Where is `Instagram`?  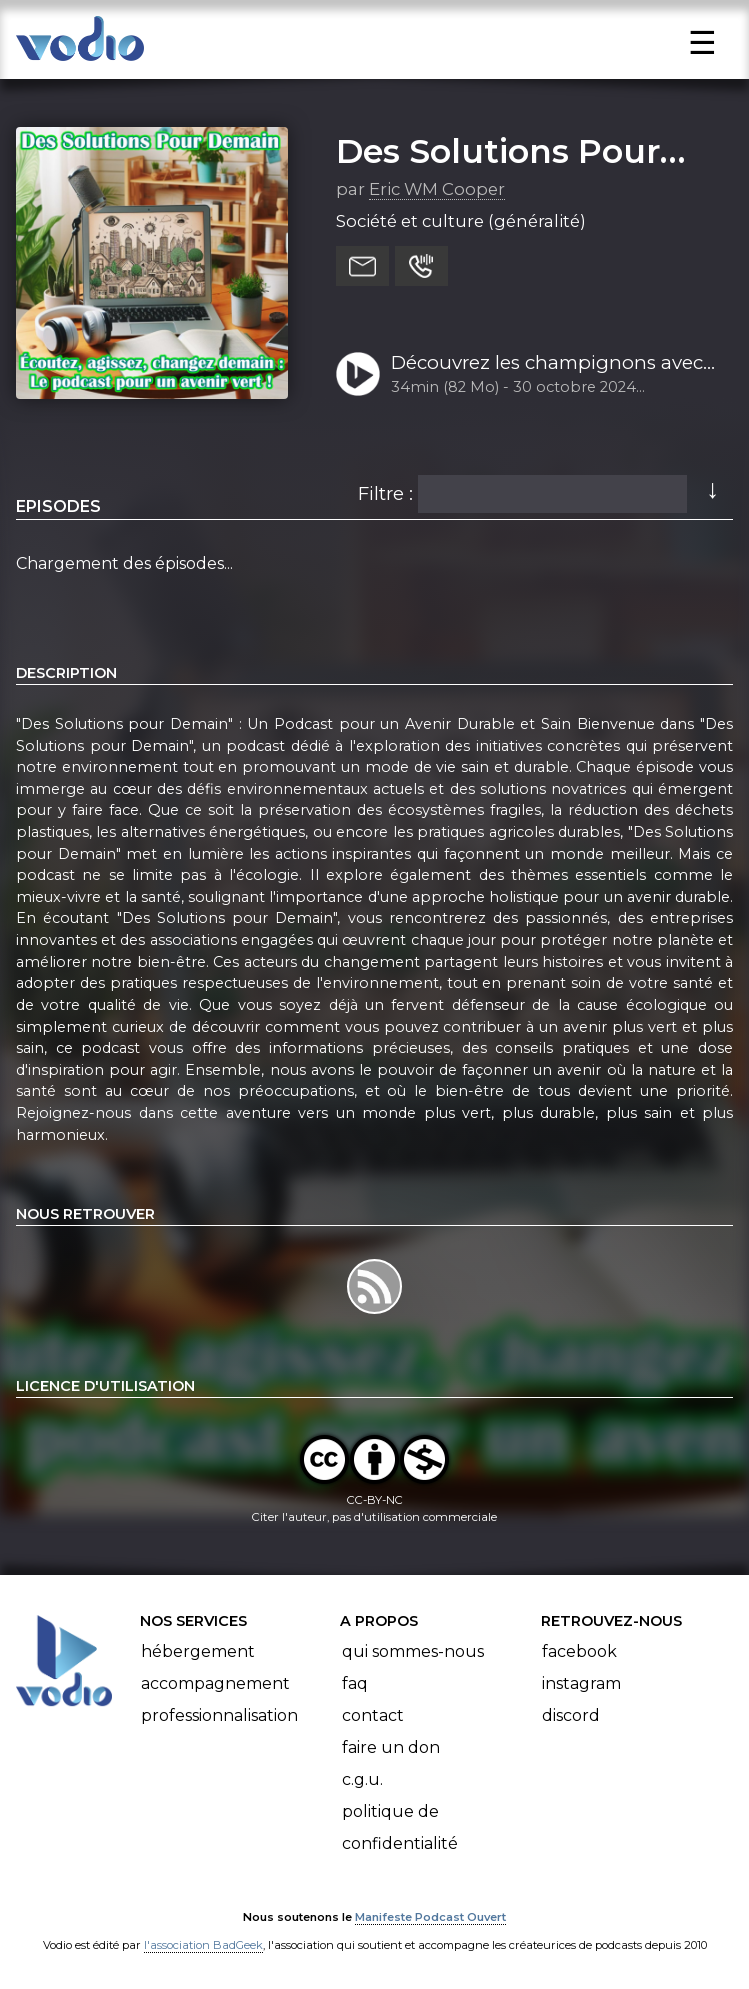 Instagram is located at coordinates (581, 1683).